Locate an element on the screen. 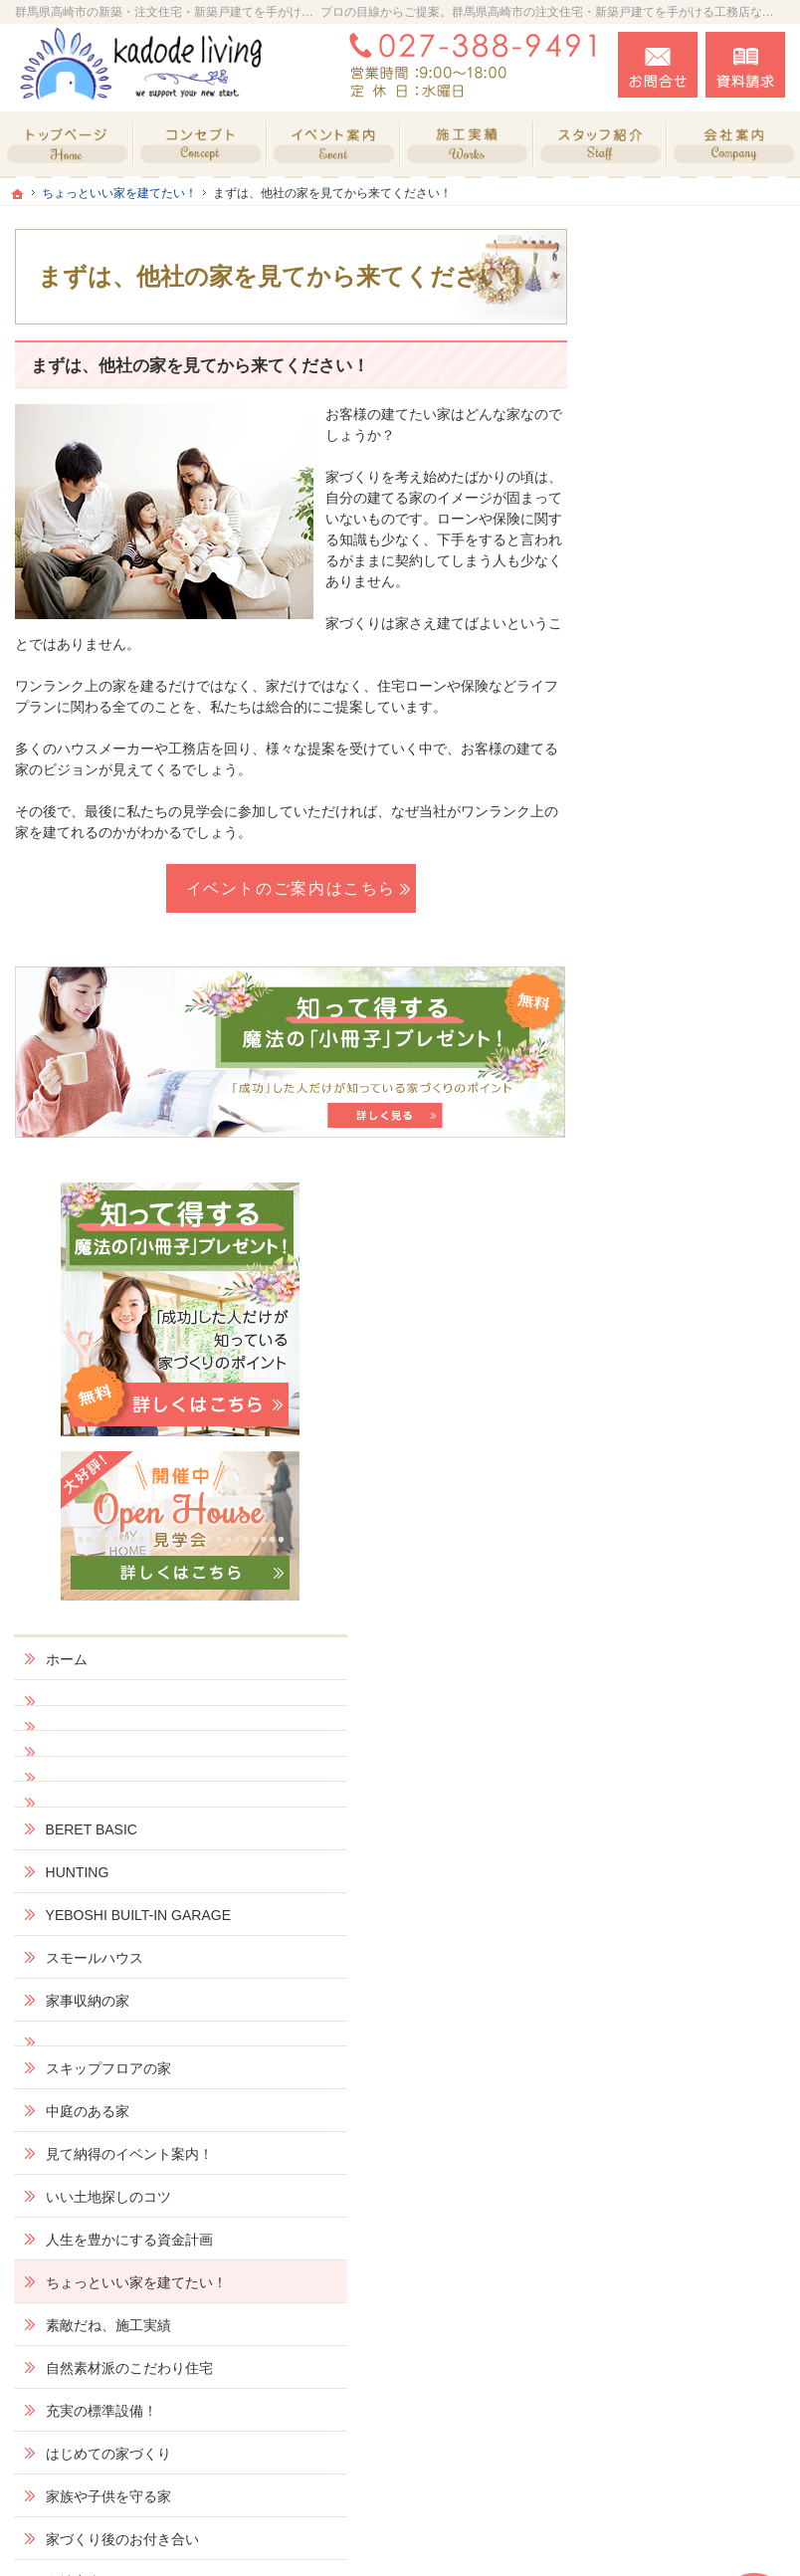 This screenshot has width=800, height=2576. 住宅アドバイザーの紹介 is located at coordinates (698, 1760).